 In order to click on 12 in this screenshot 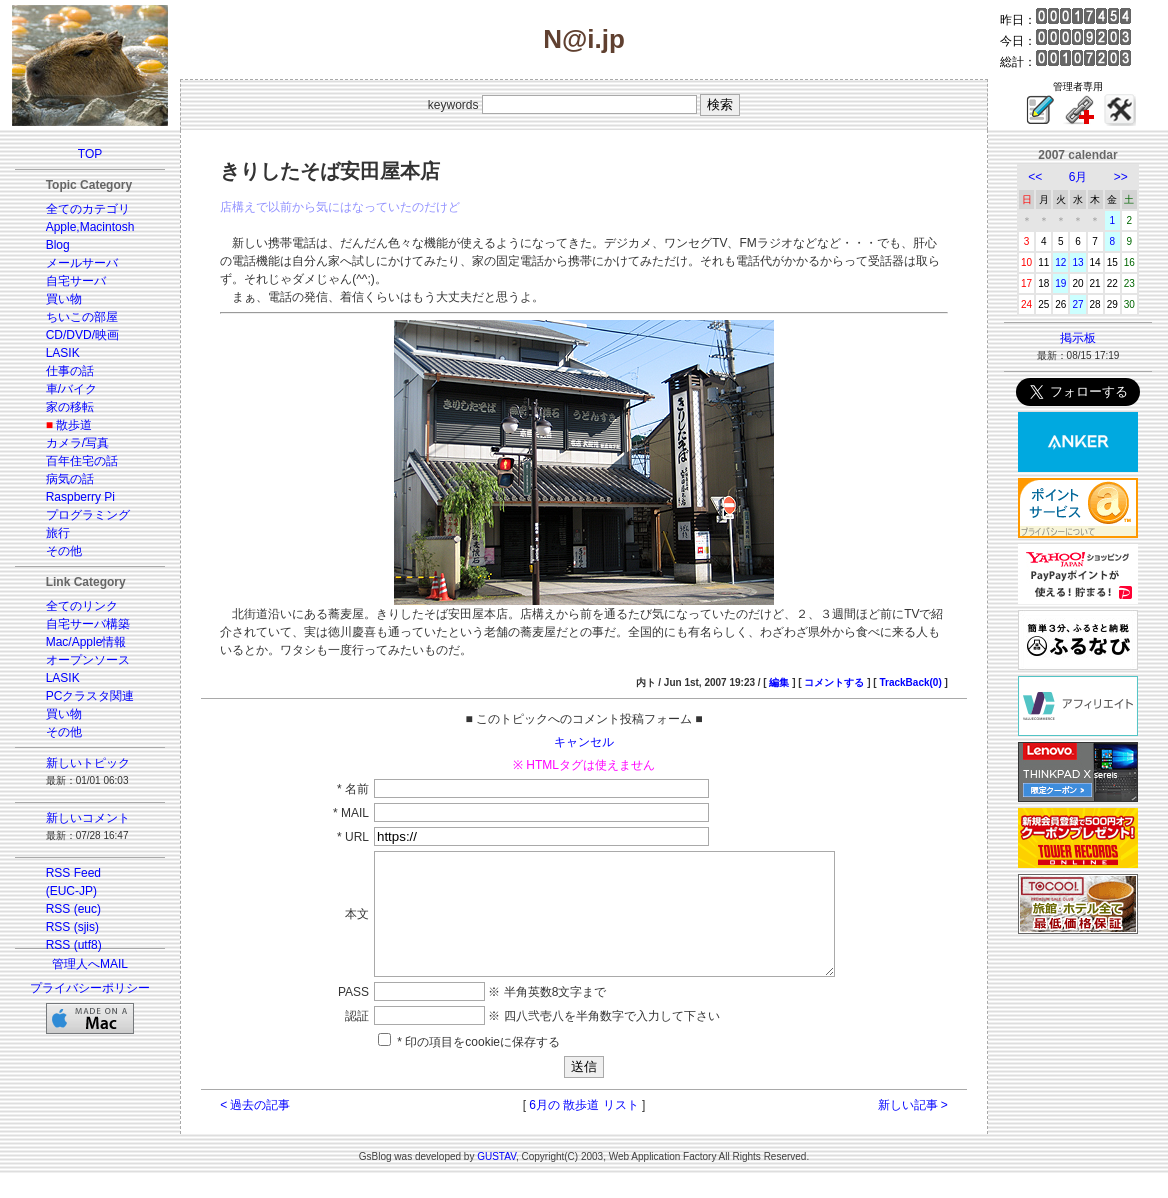, I will do `click(1060, 262)`.